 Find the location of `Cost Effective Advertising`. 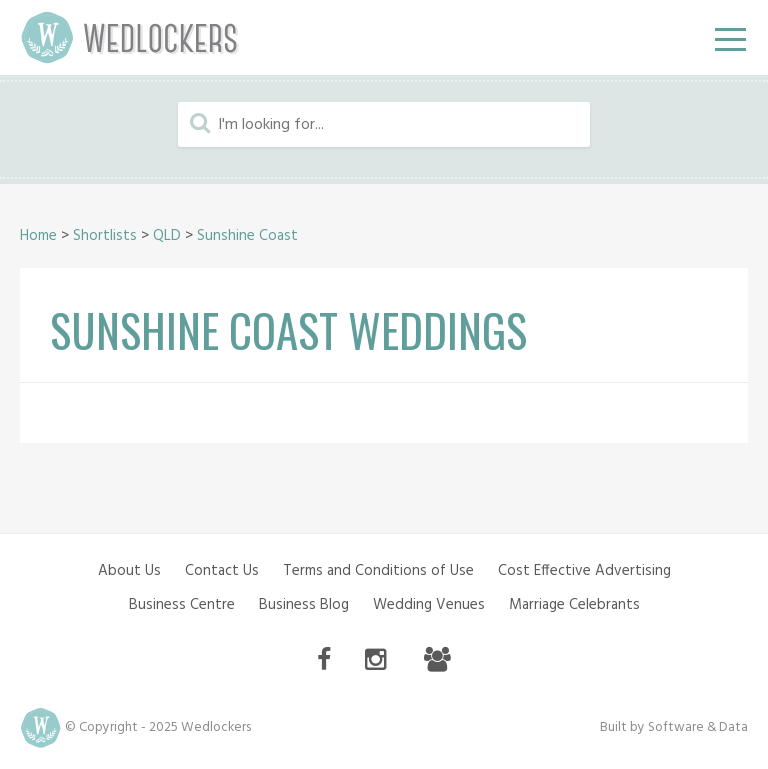

Cost Effective Advertising is located at coordinates (584, 571).